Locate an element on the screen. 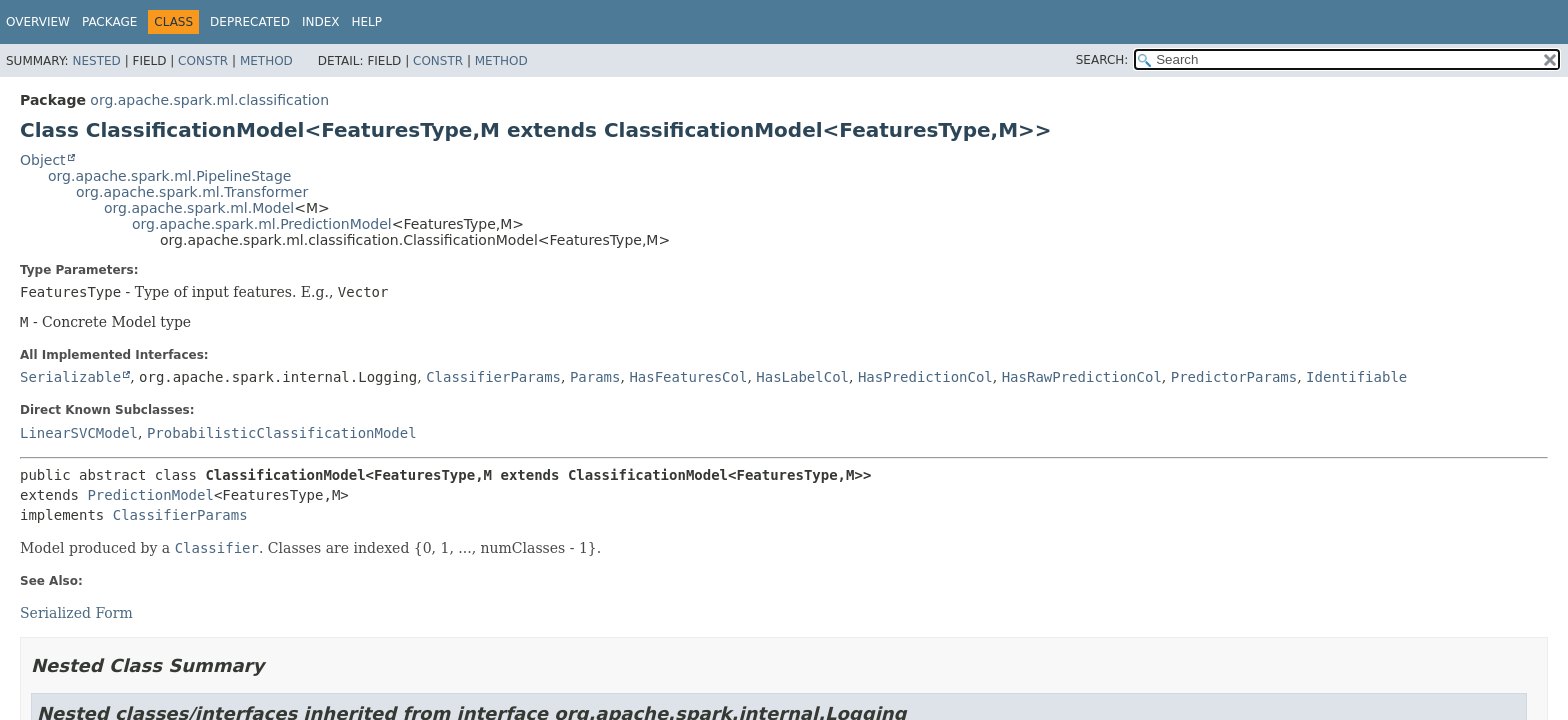 The height and width of the screenshot is (720, 1568). PredictorParams is located at coordinates (1234, 377).